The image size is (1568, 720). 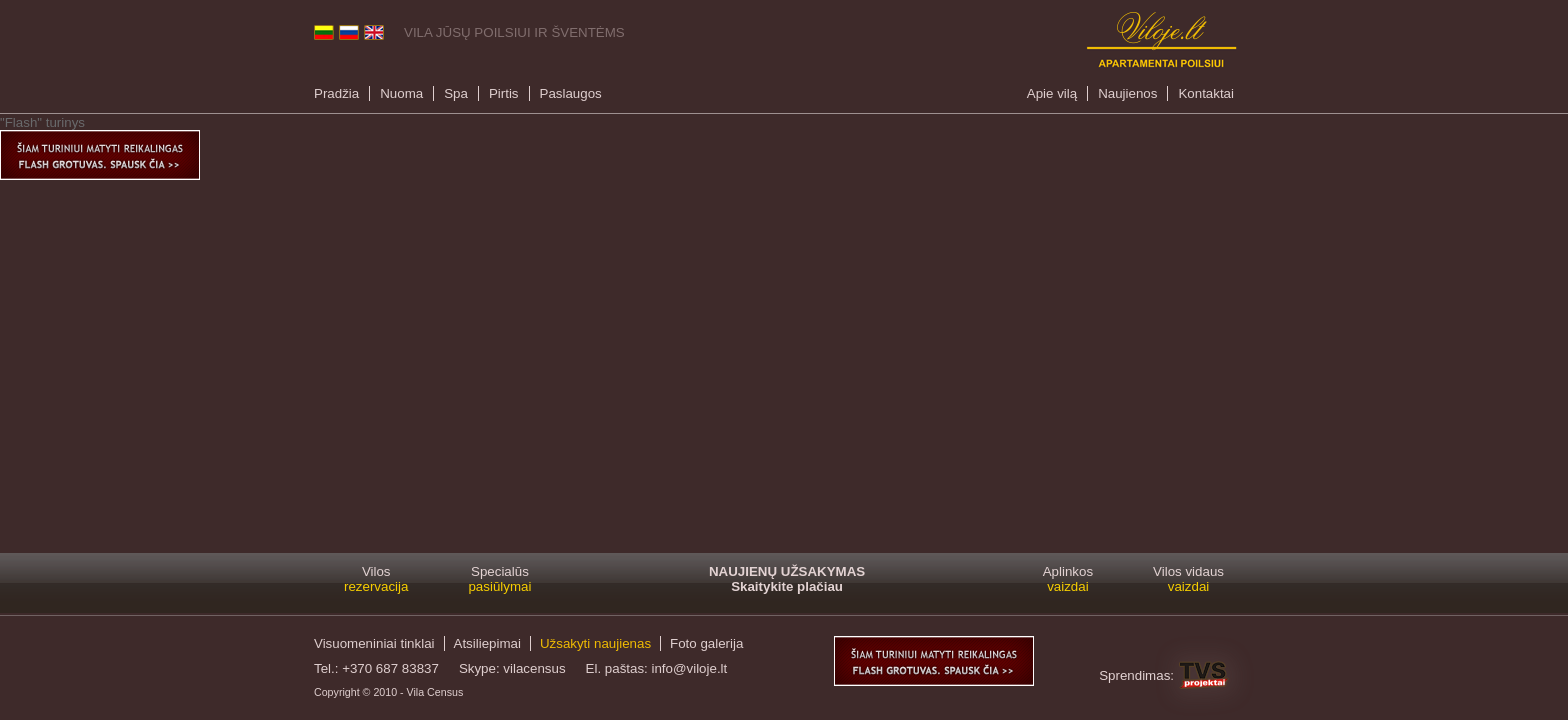 I want to click on Foto galerija, so click(x=706, y=643).